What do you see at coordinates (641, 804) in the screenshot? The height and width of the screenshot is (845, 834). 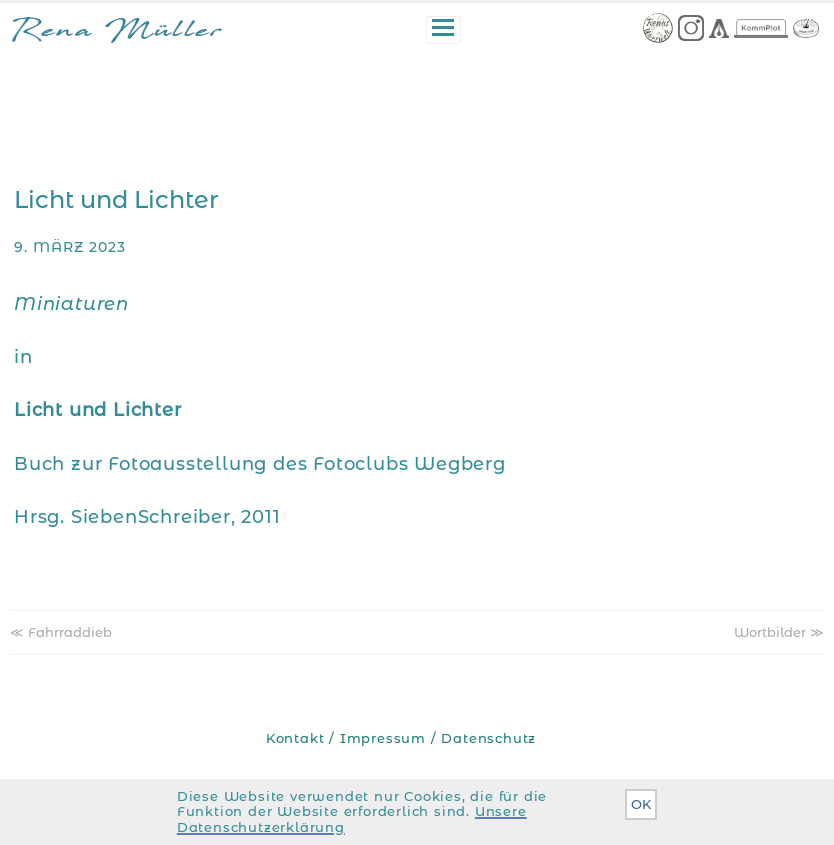 I see `OK` at bounding box center [641, 804].